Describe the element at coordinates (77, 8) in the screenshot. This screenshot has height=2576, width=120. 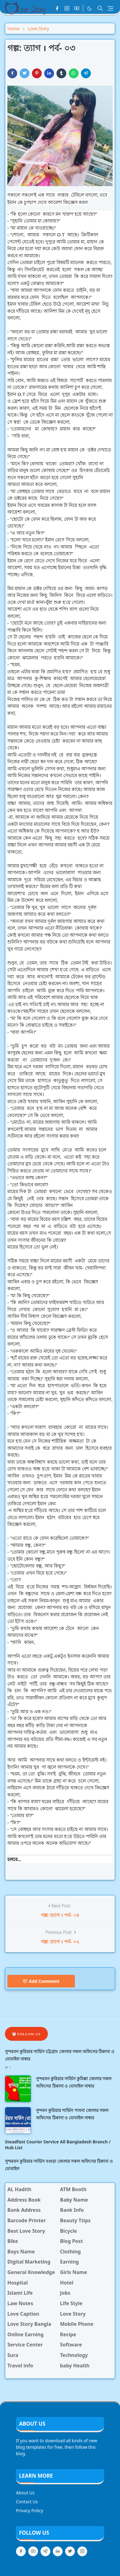
I see `[youtube]` at that location.